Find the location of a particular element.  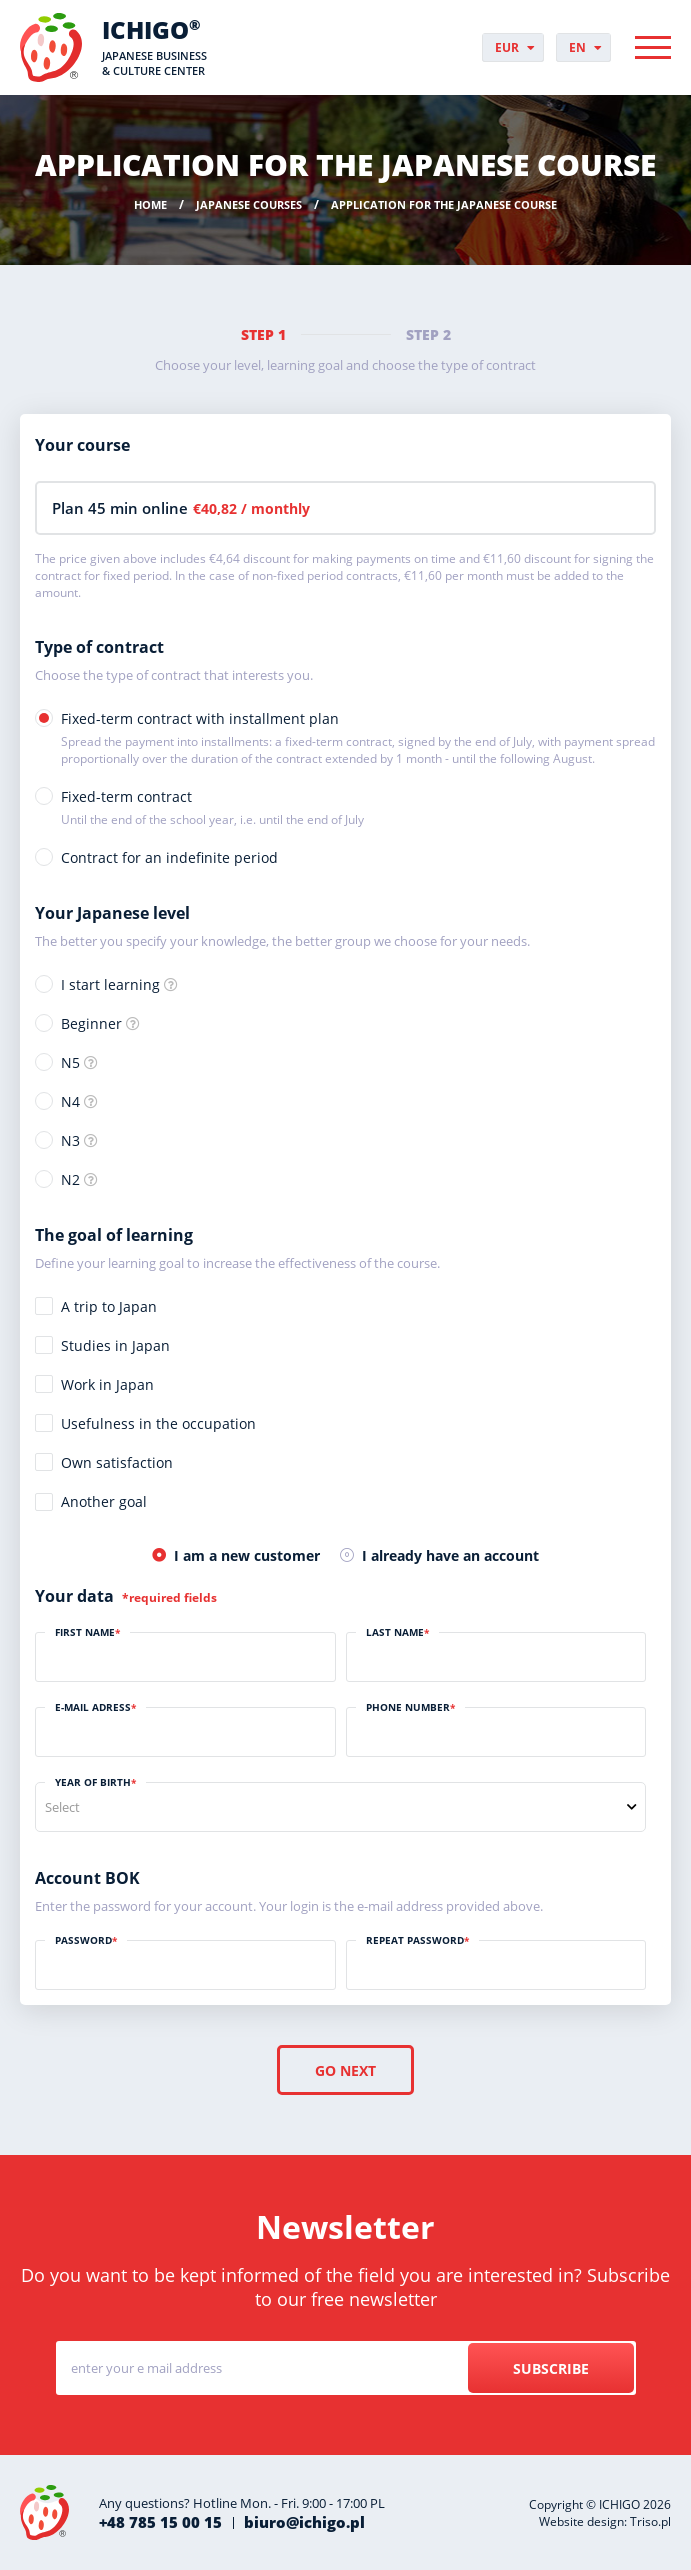

Studies in Japan is located at coordinates (115, 1345).